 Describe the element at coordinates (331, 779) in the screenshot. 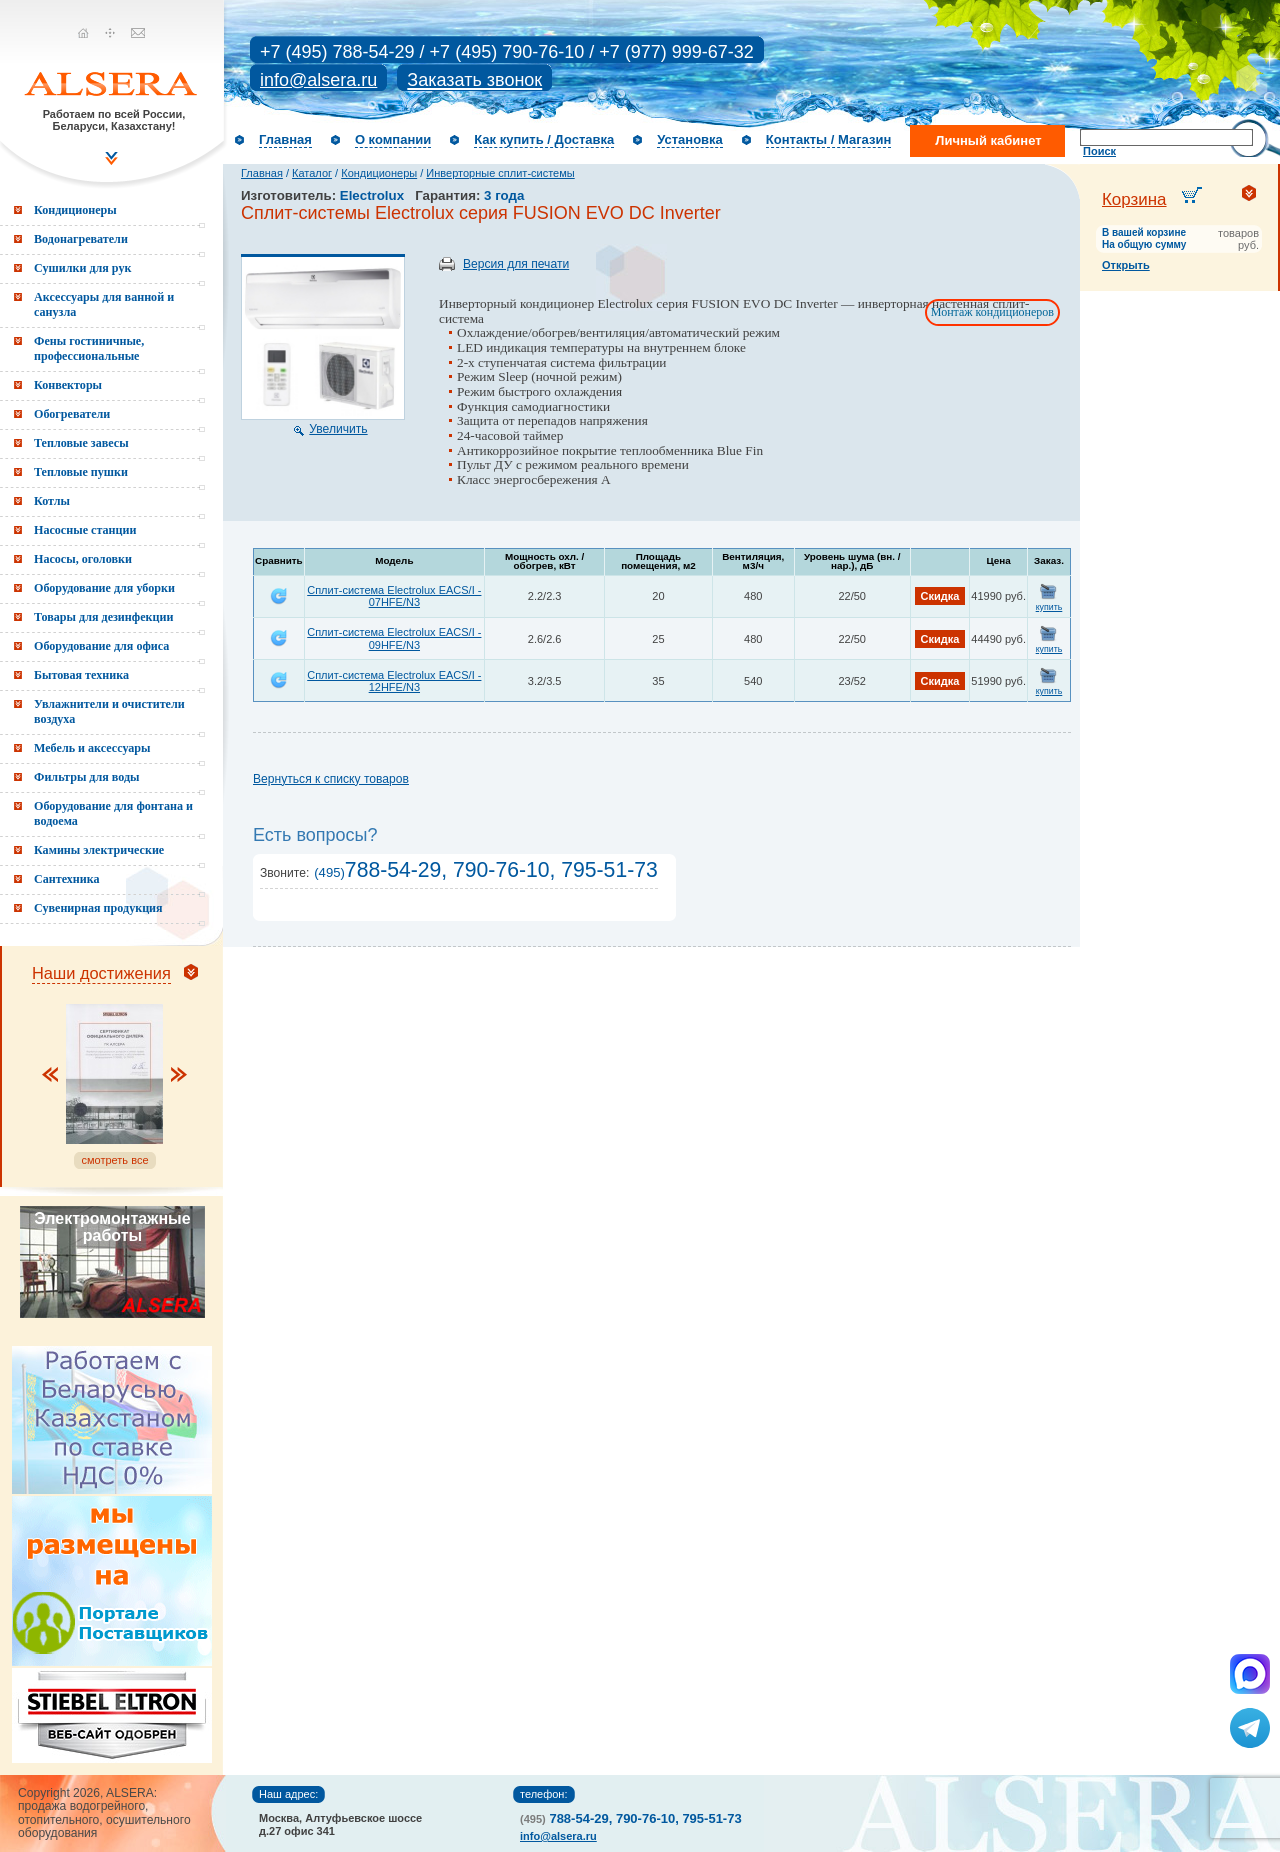

I see `Вернуться к списку товаров` at that location.